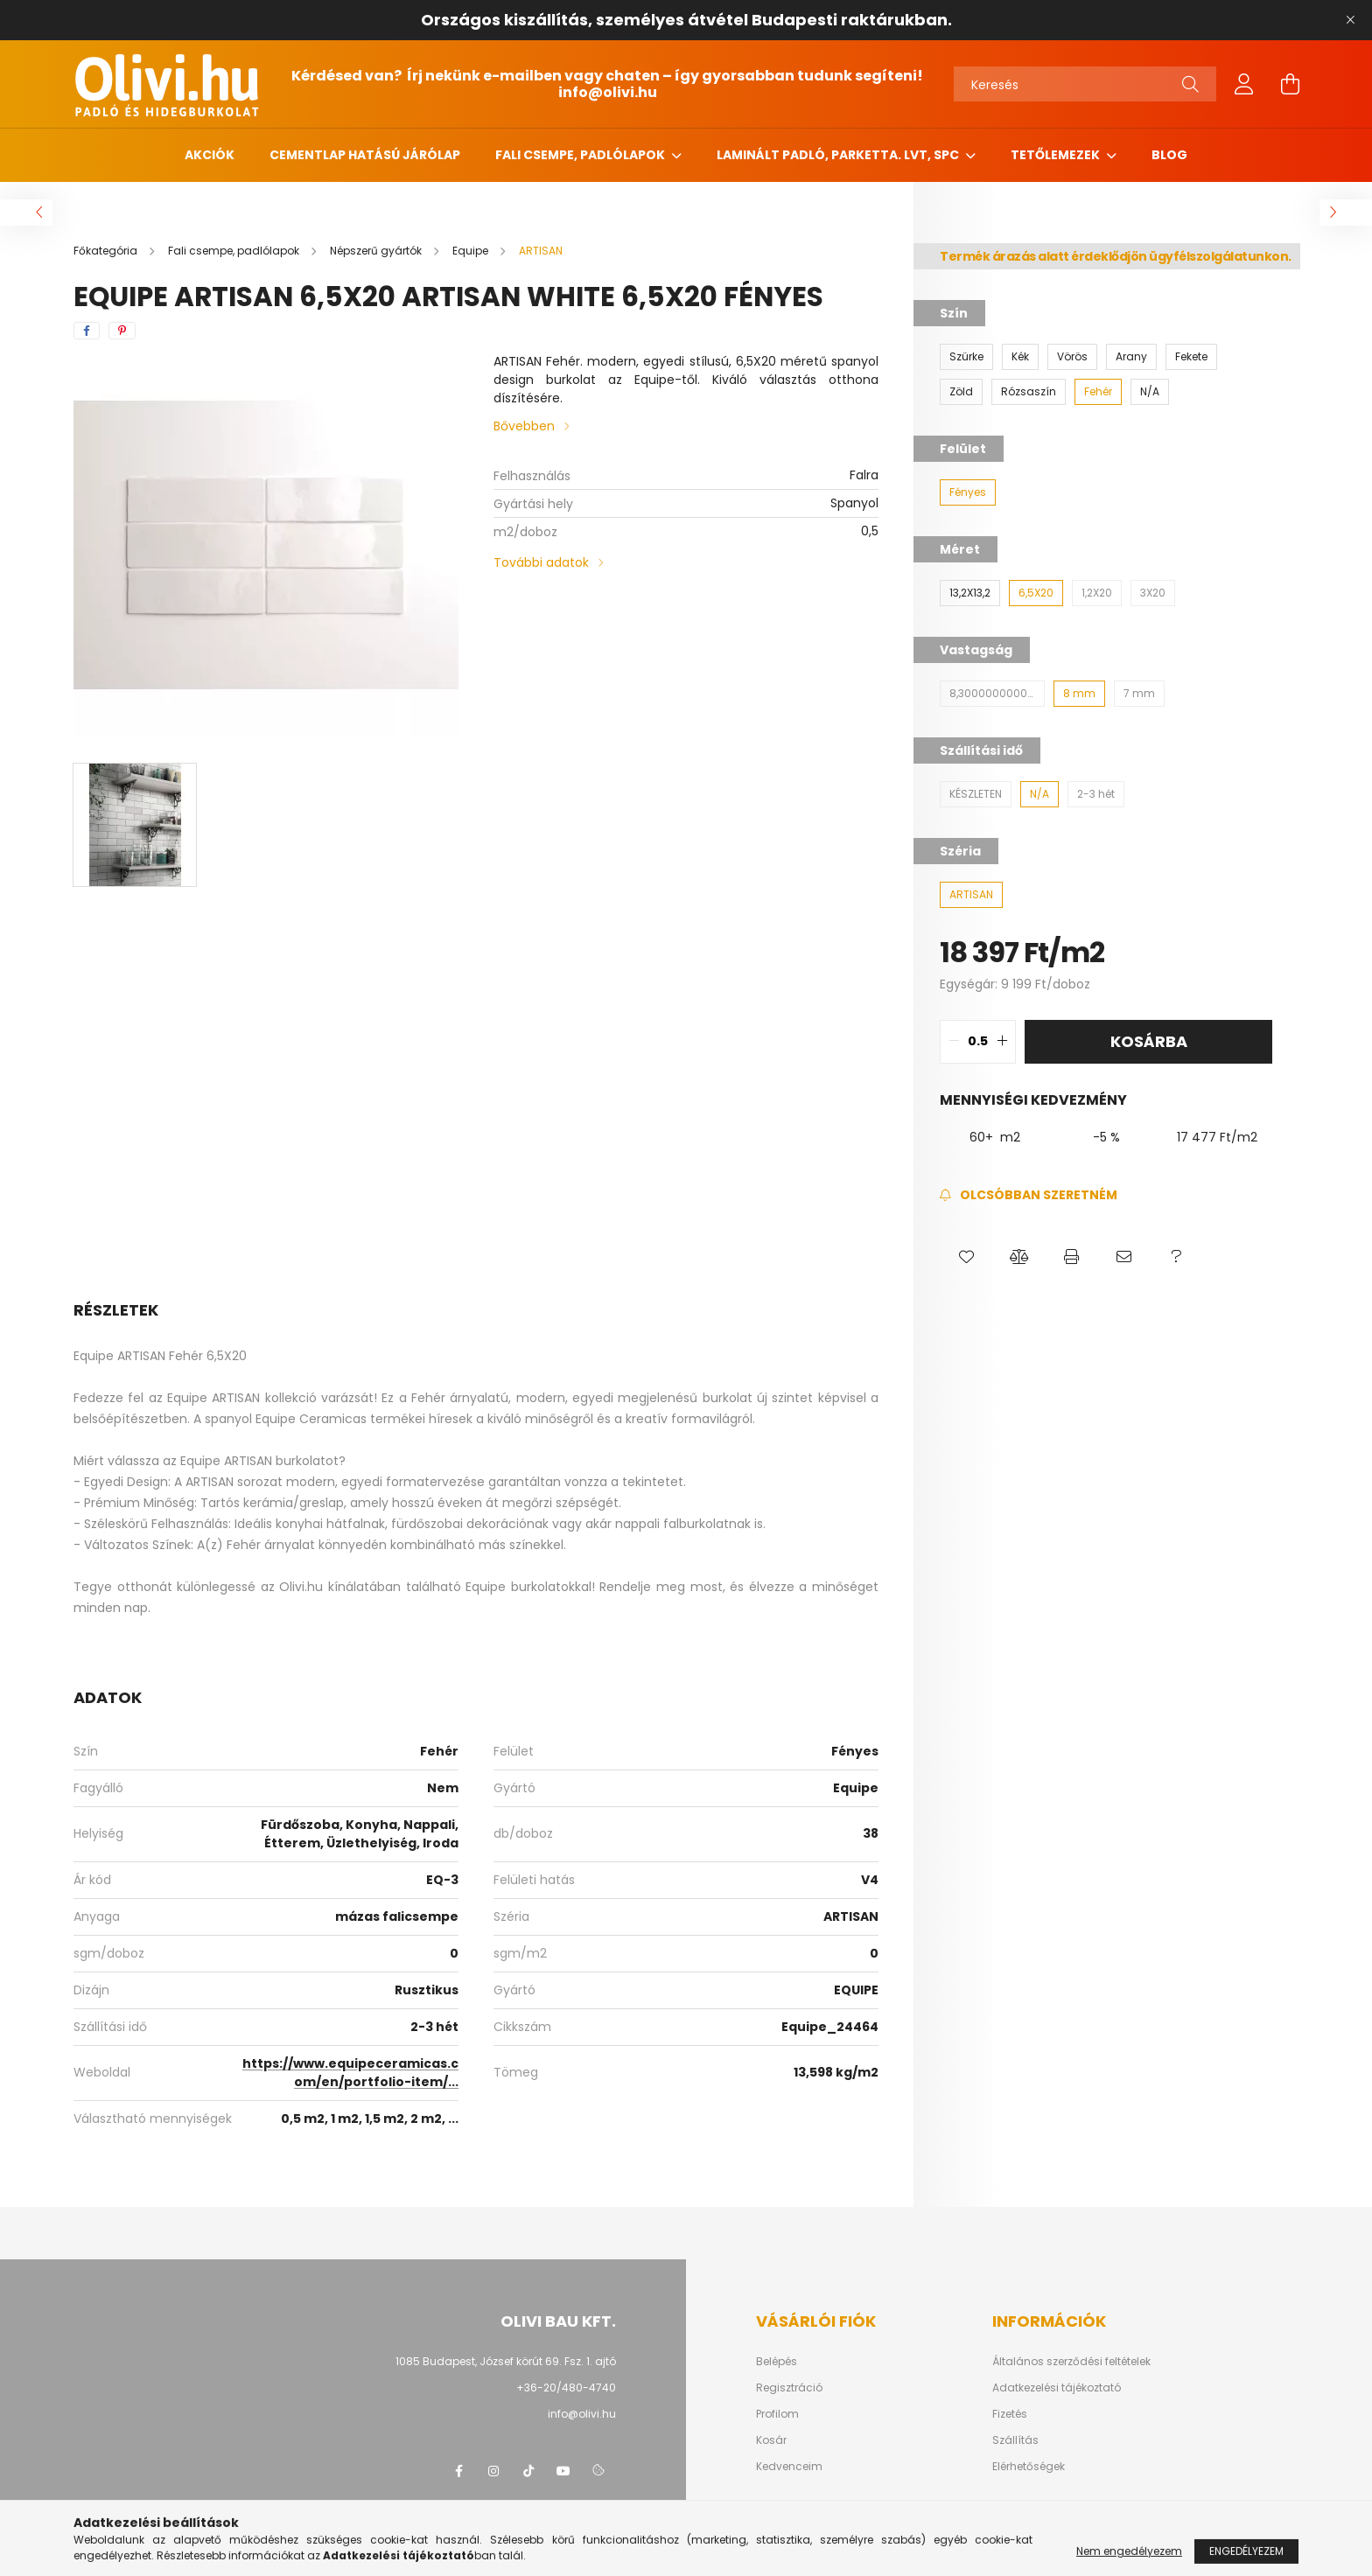  What do you see at coordinates (350, 2073) in the screenshot?
I see `https://www.equipeceramicas.com/en/portfolio-item/...` at bounding box center [350, 2073].